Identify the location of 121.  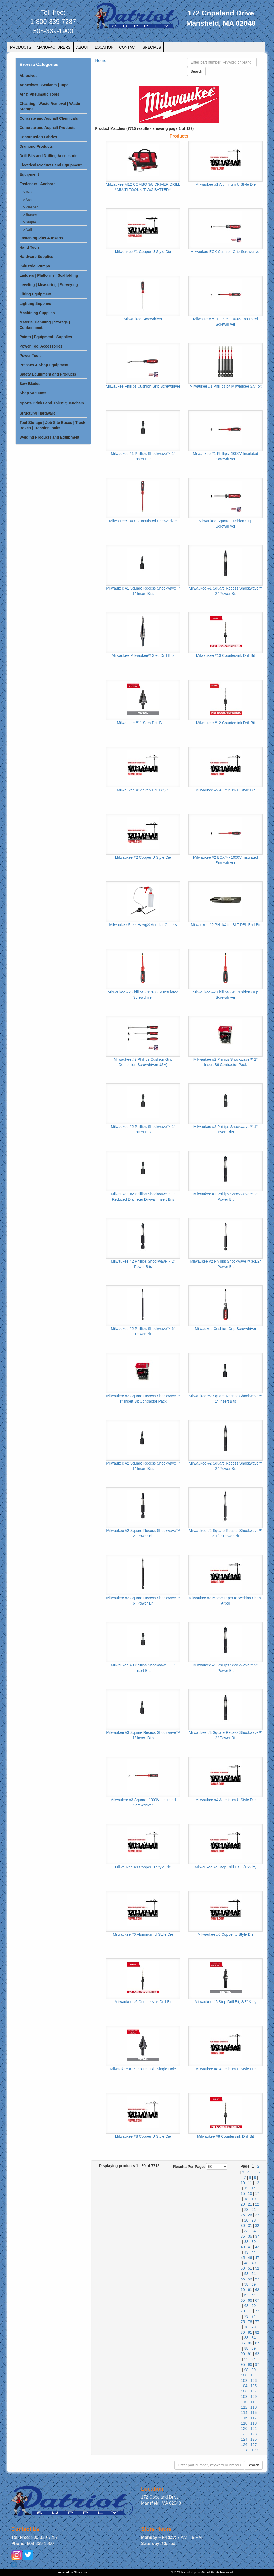
(253, 2428).